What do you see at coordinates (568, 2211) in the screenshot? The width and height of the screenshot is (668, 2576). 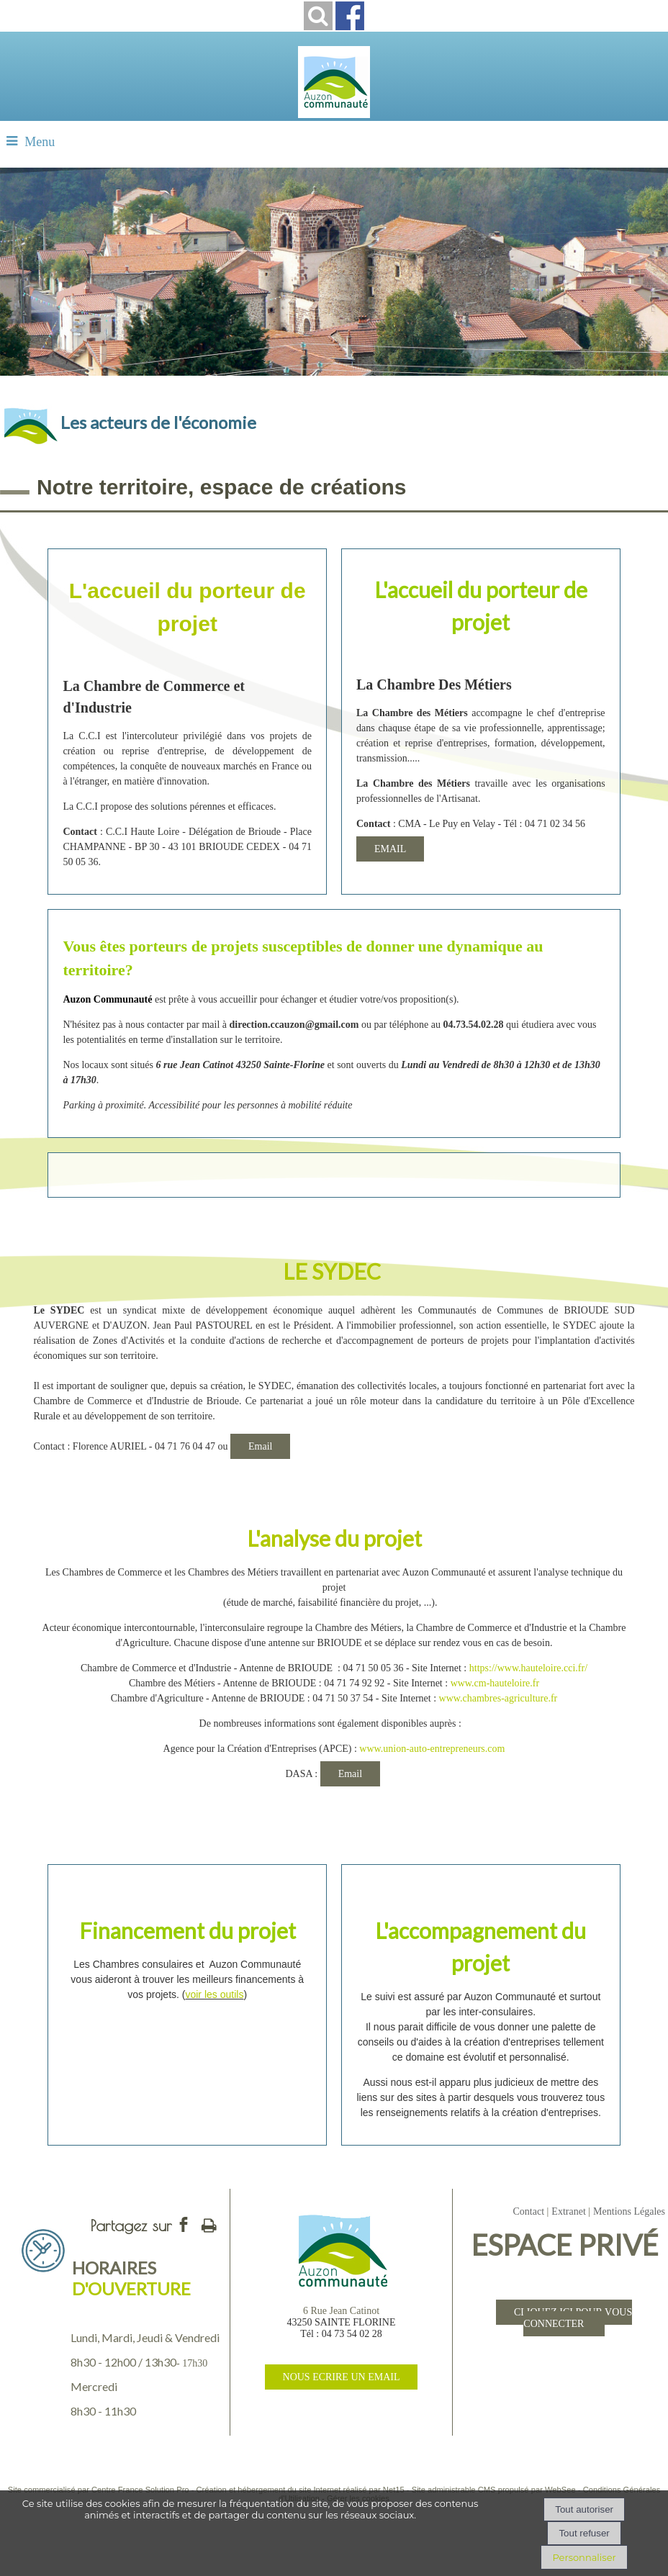 I see `Extranet` at bounding box center [568, 2211].